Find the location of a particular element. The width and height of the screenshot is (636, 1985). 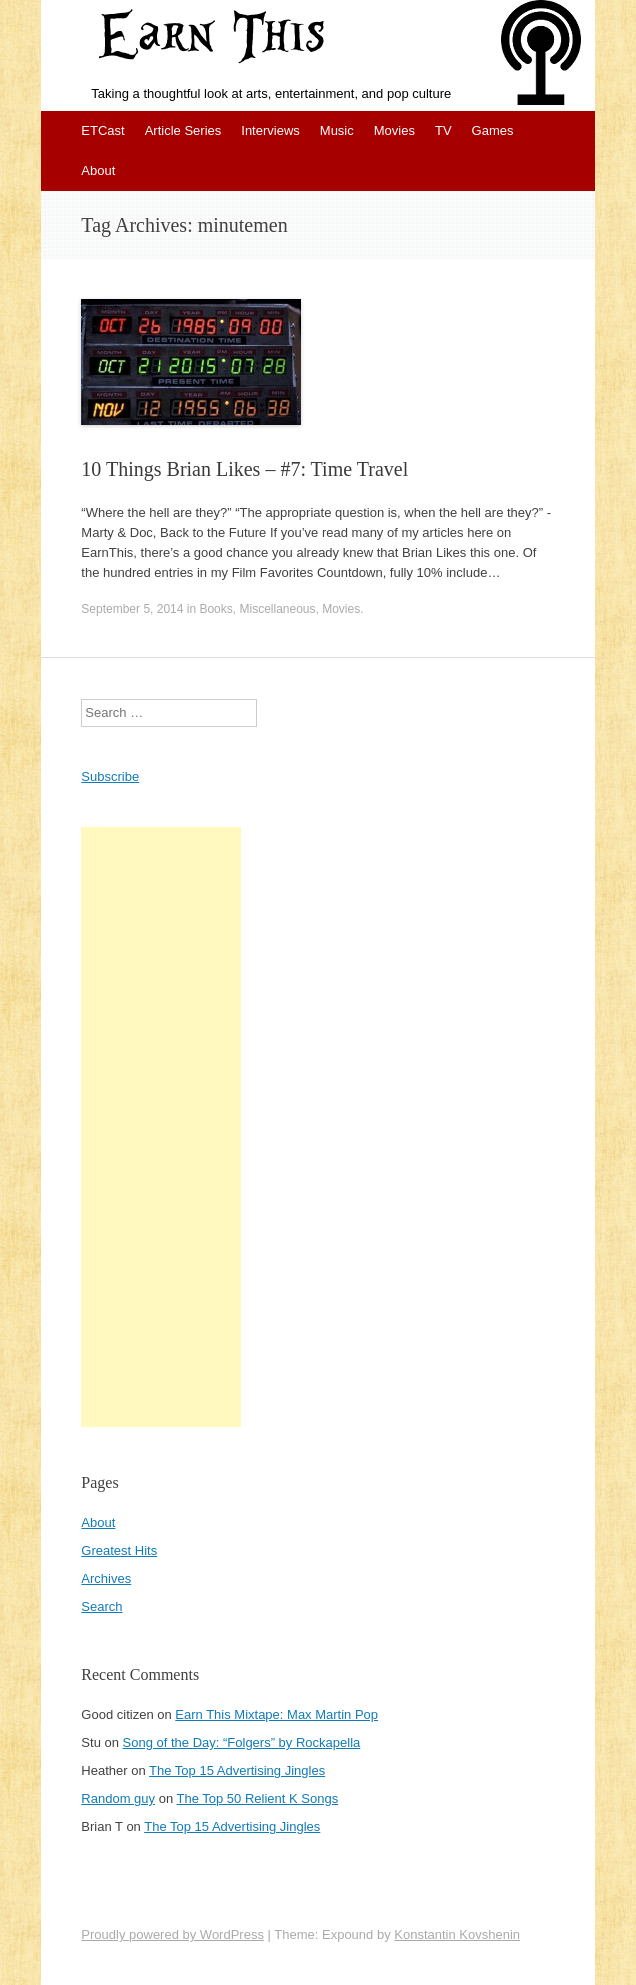

Search is located at coordinates (101, 1606).